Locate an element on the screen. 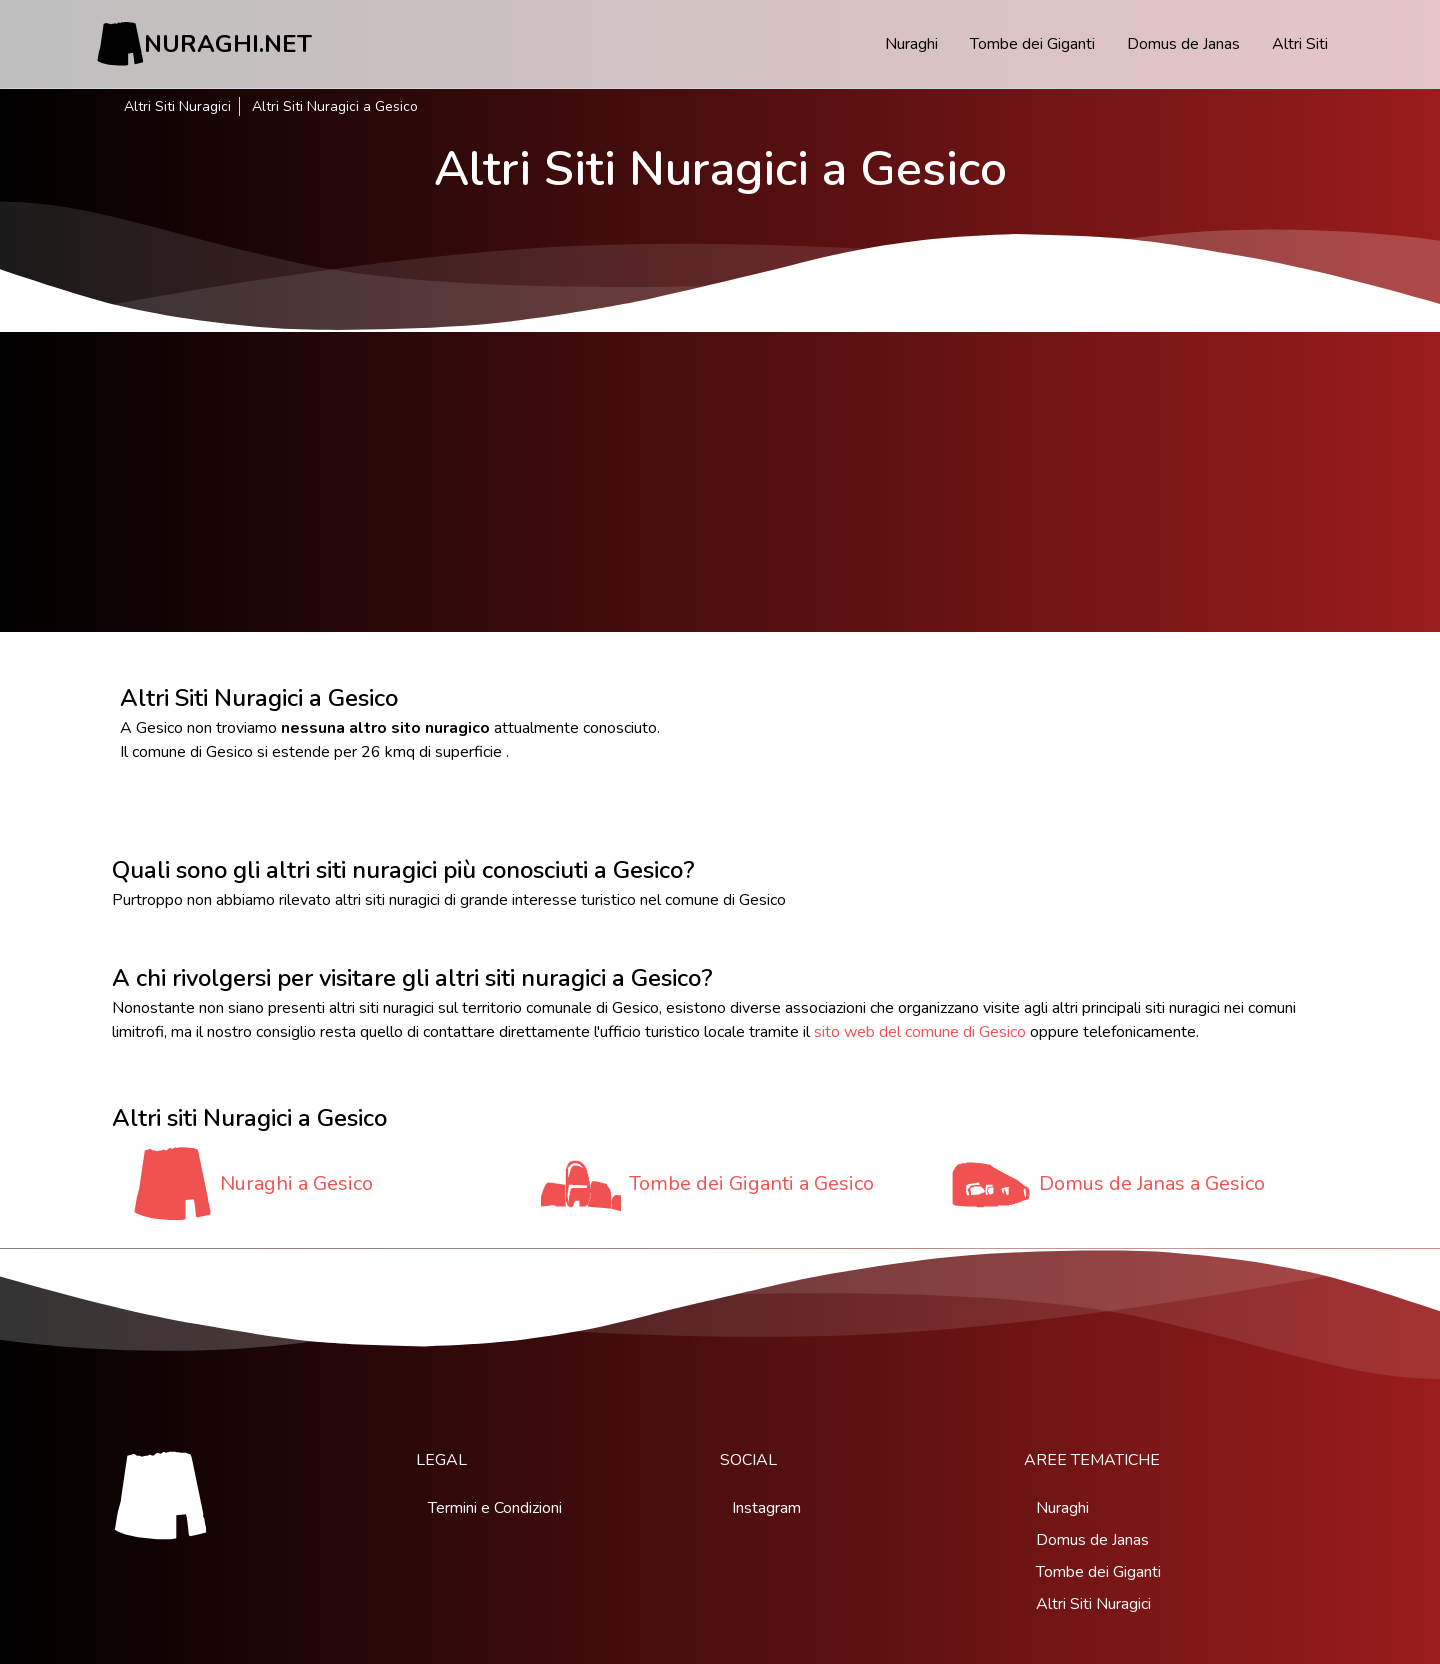  [Advertisement] is located at coordinates (720, 482).